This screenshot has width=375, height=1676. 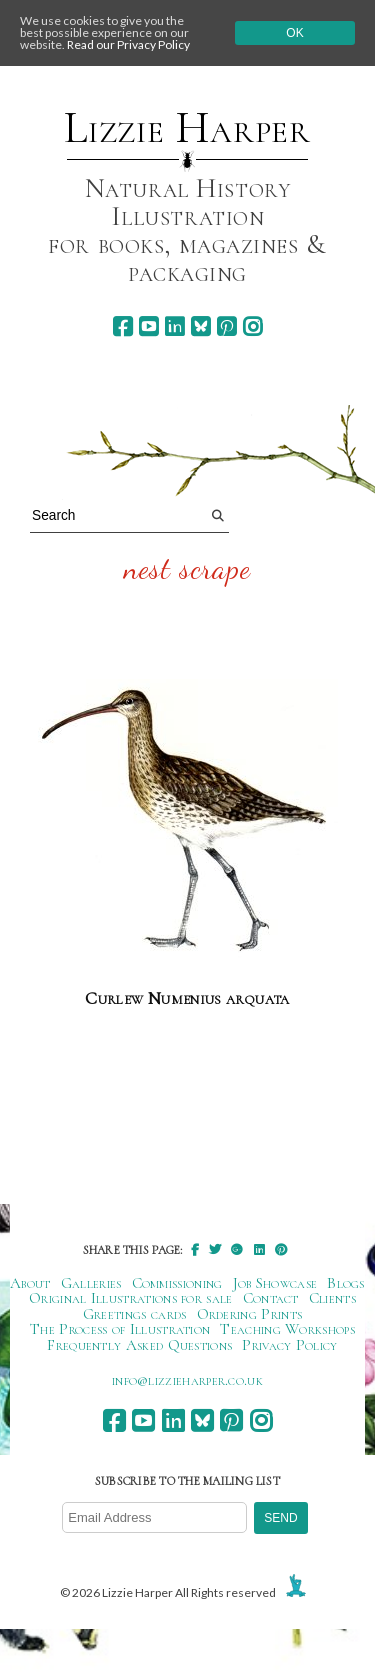 I want to click on [bluesky], so click(x=200, y=326).